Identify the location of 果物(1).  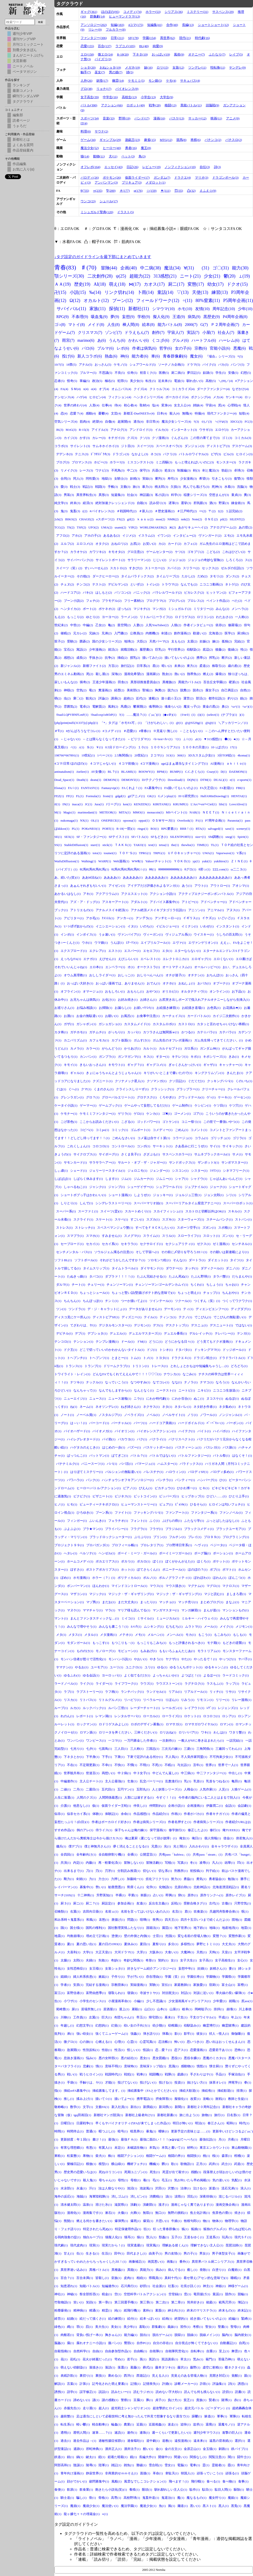
(88, 2156).